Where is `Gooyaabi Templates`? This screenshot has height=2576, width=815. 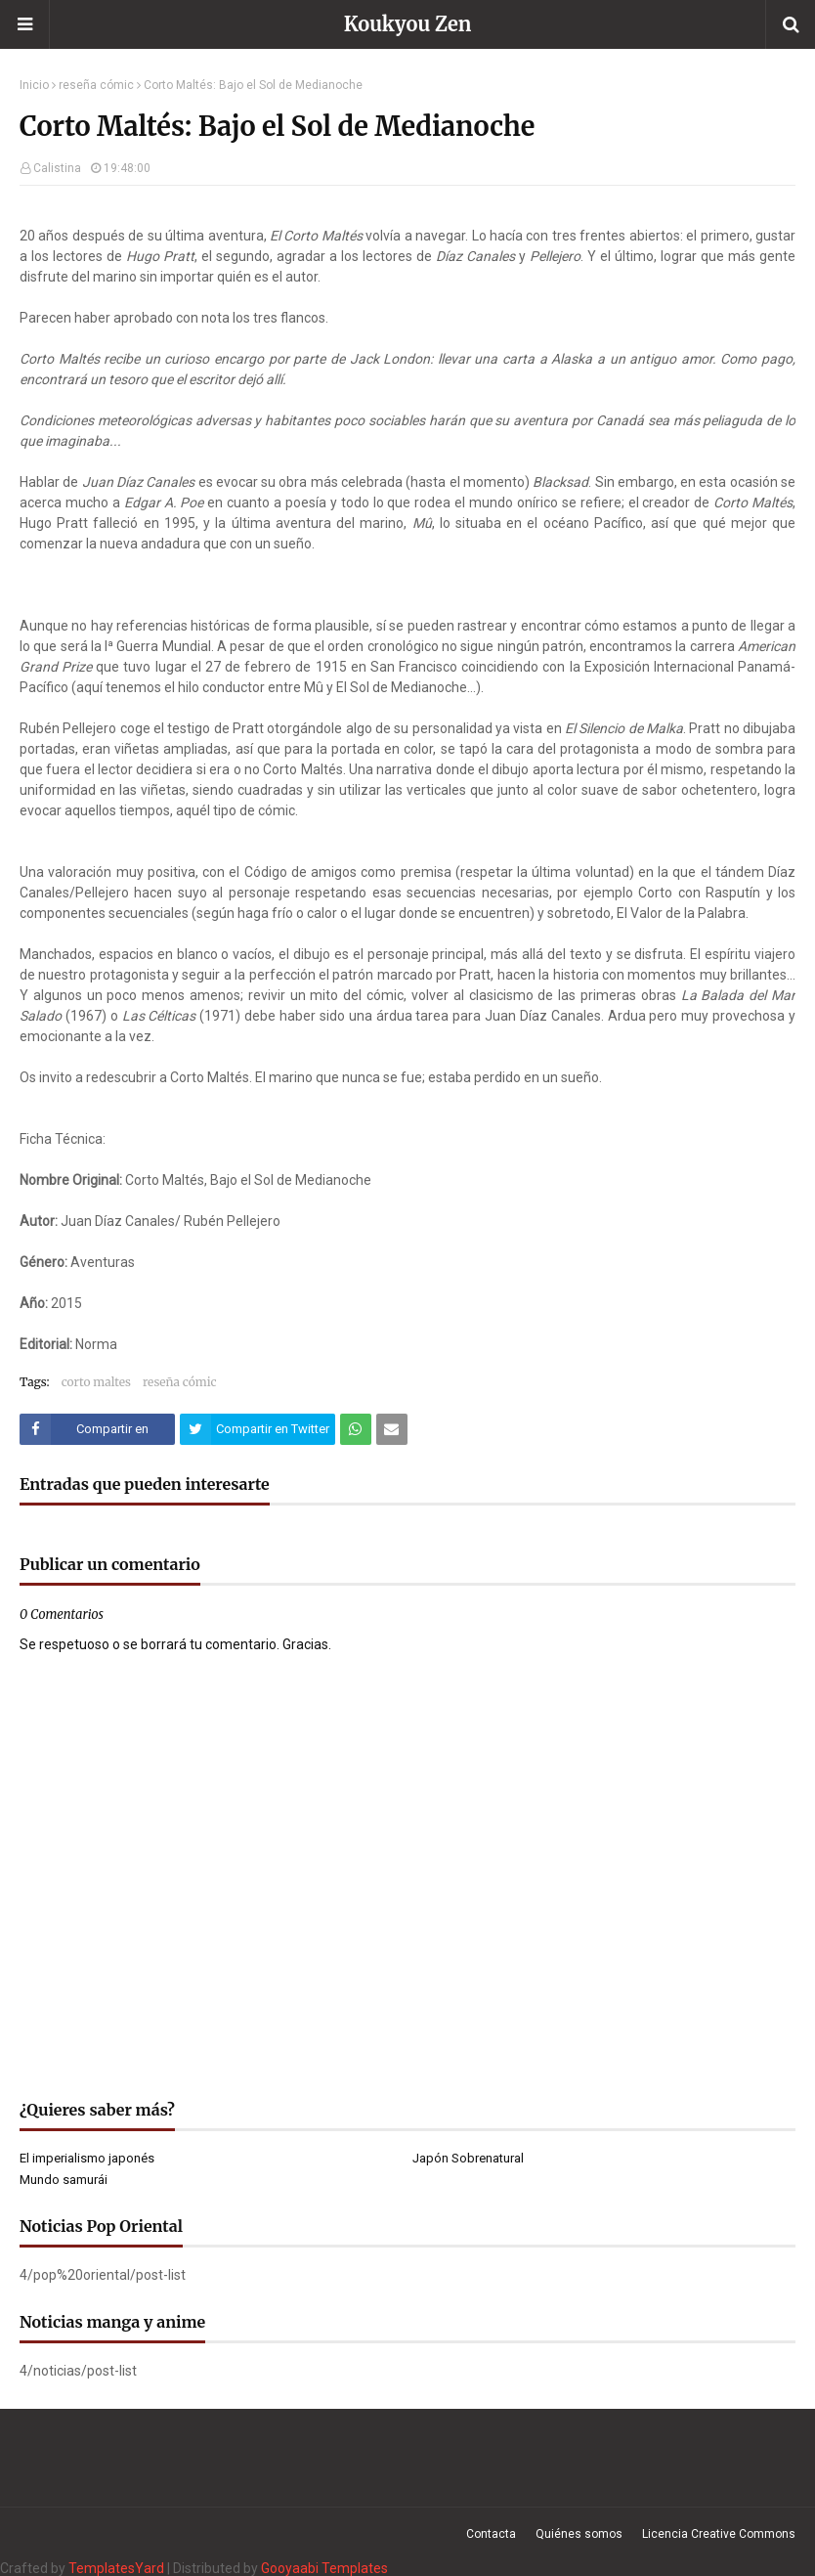 Gooyaabi Templates is located at coordinates (324, 2568).